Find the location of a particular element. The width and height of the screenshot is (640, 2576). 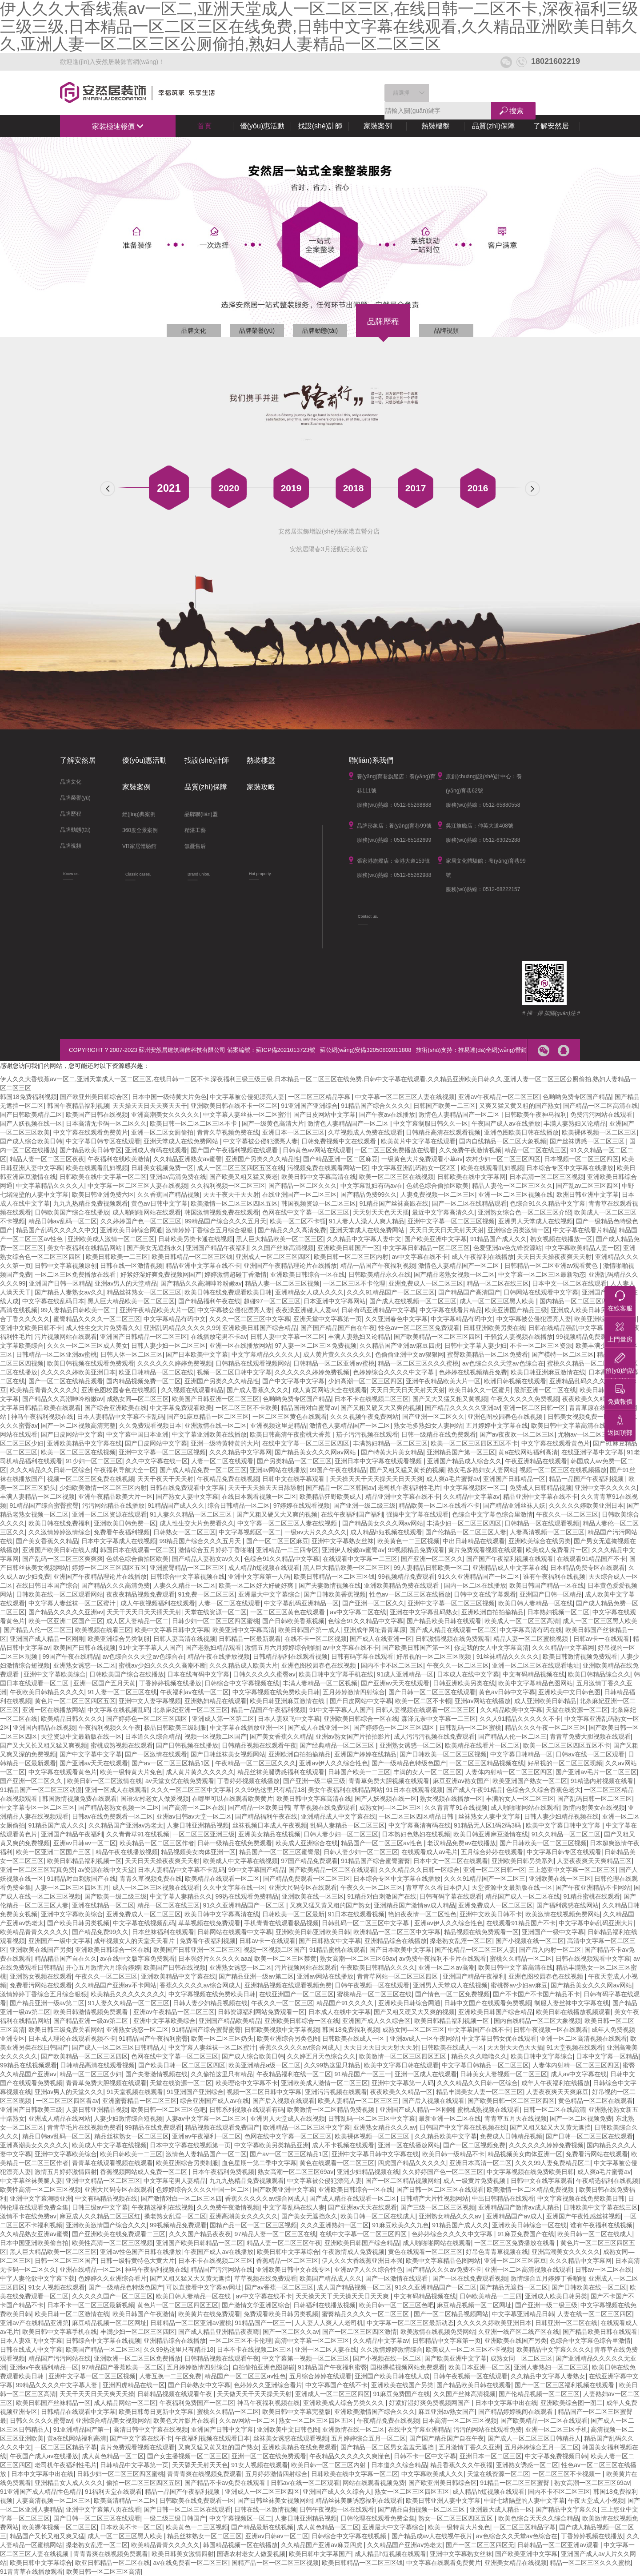

精品精品国产自在久久 is located at coordinates (66, 1958).